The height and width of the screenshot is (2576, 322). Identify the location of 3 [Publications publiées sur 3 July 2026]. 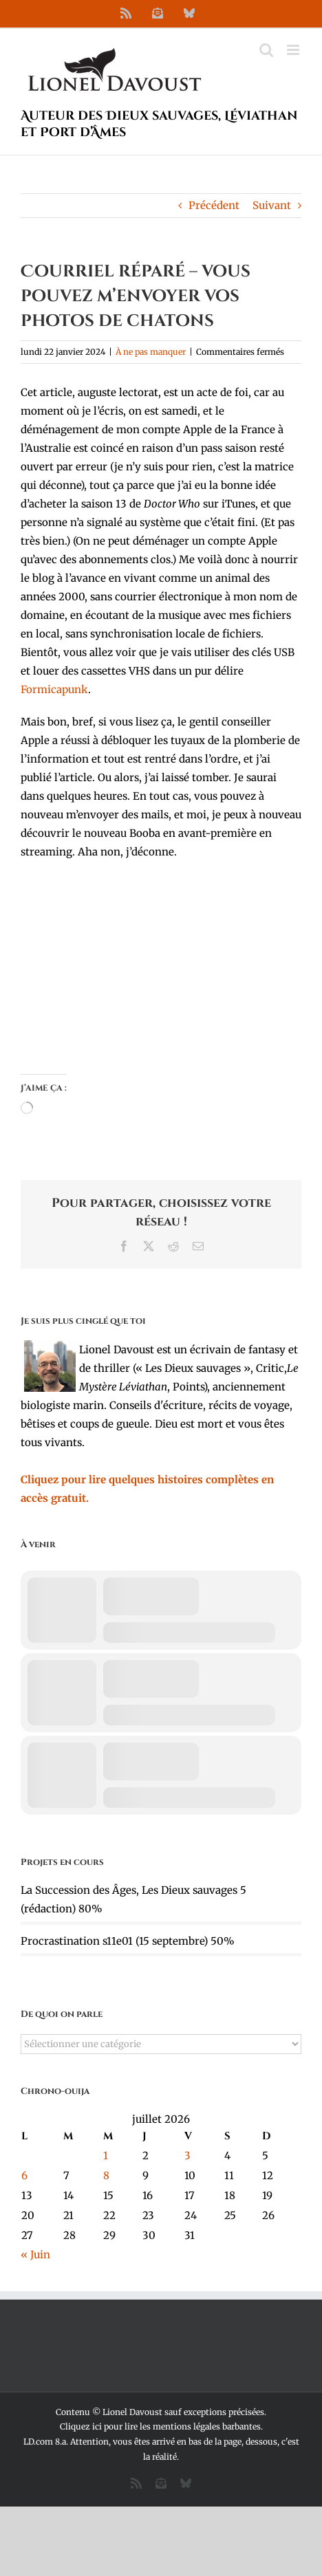
(187, 2155).